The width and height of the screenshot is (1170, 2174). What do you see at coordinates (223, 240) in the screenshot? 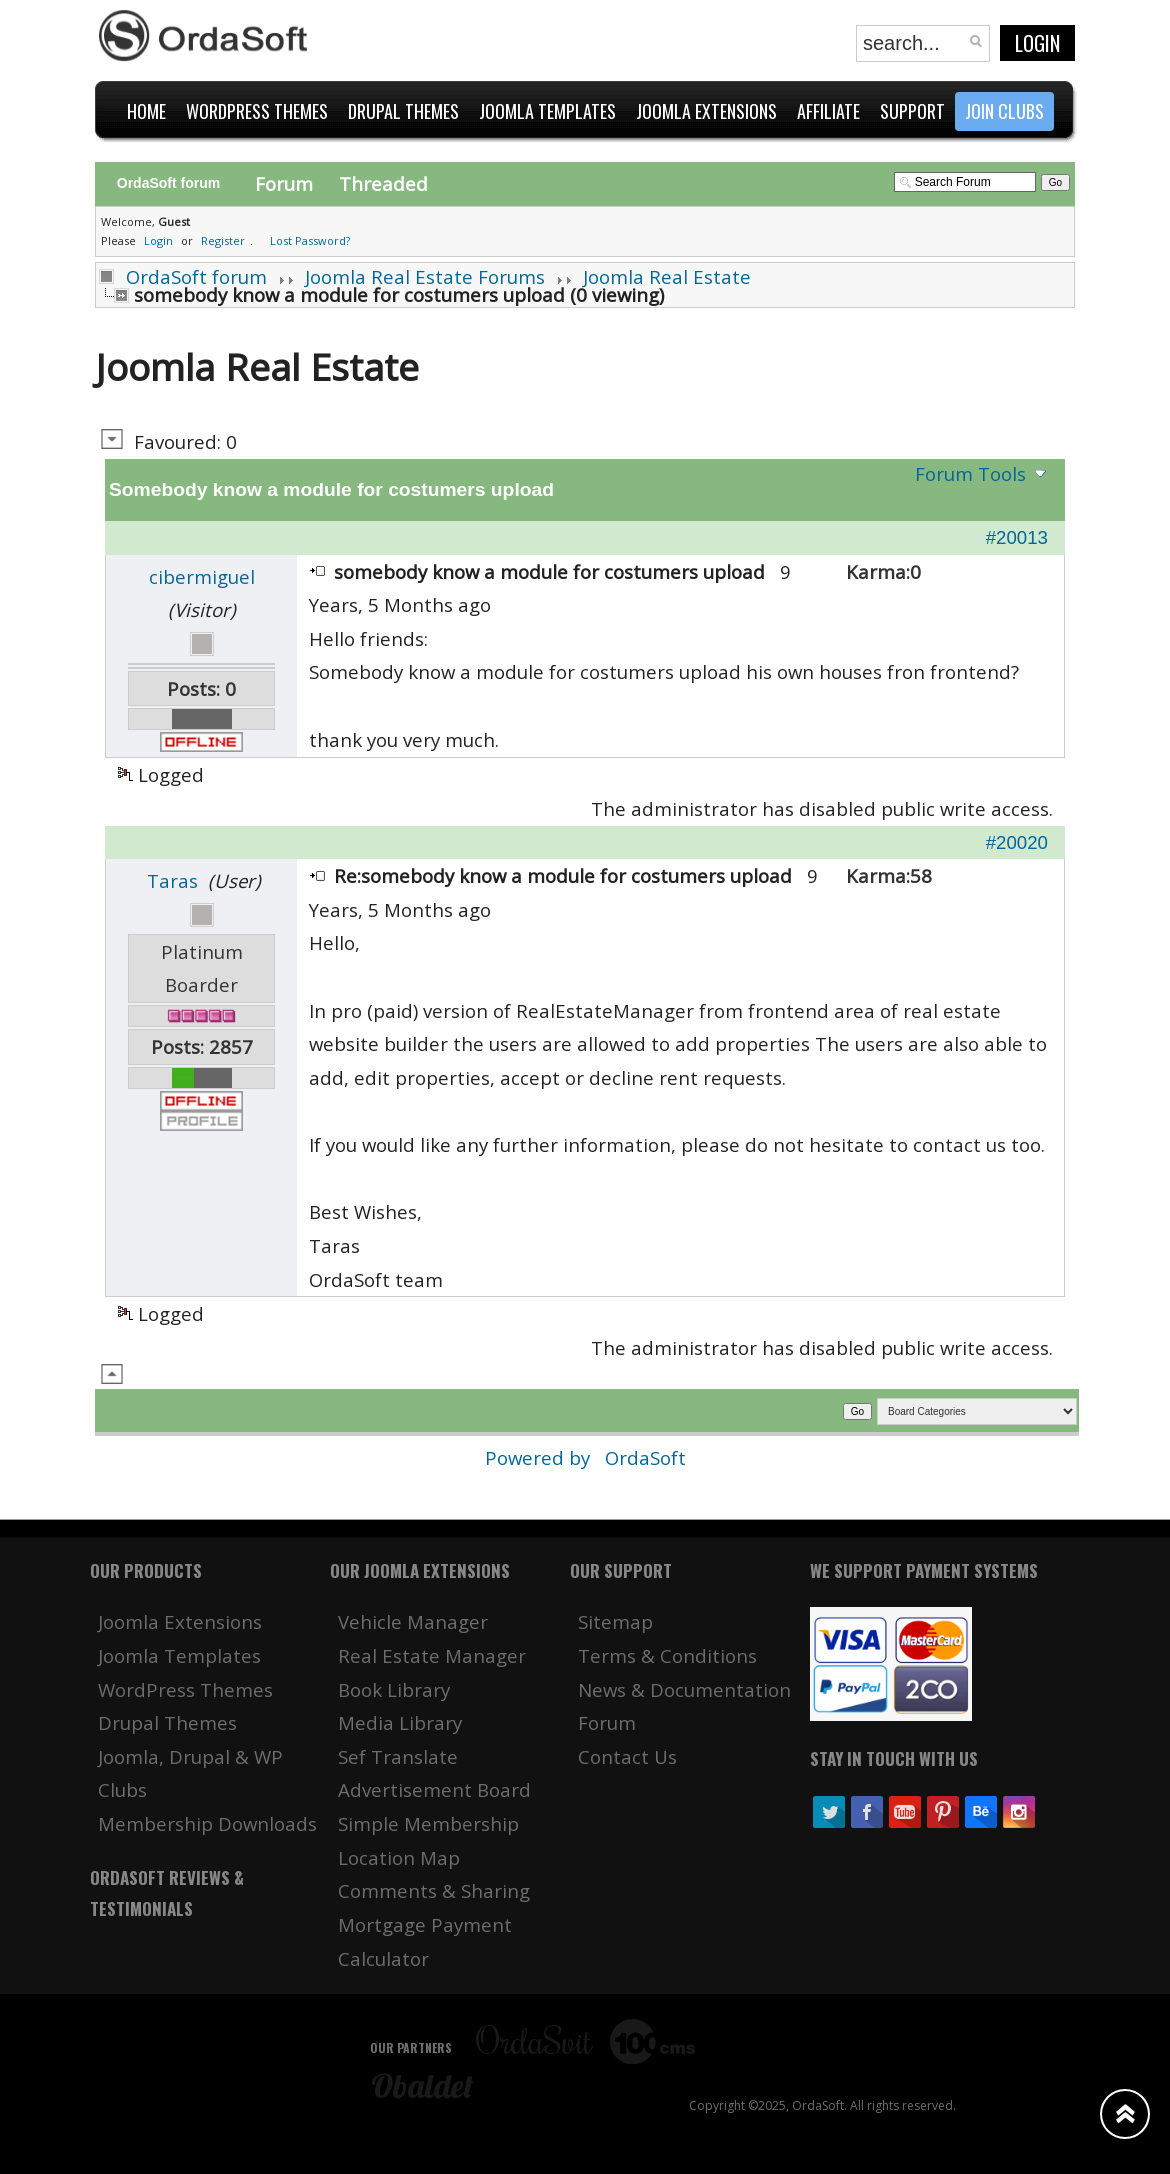
I see `Register` at bounding box center [223, 240].